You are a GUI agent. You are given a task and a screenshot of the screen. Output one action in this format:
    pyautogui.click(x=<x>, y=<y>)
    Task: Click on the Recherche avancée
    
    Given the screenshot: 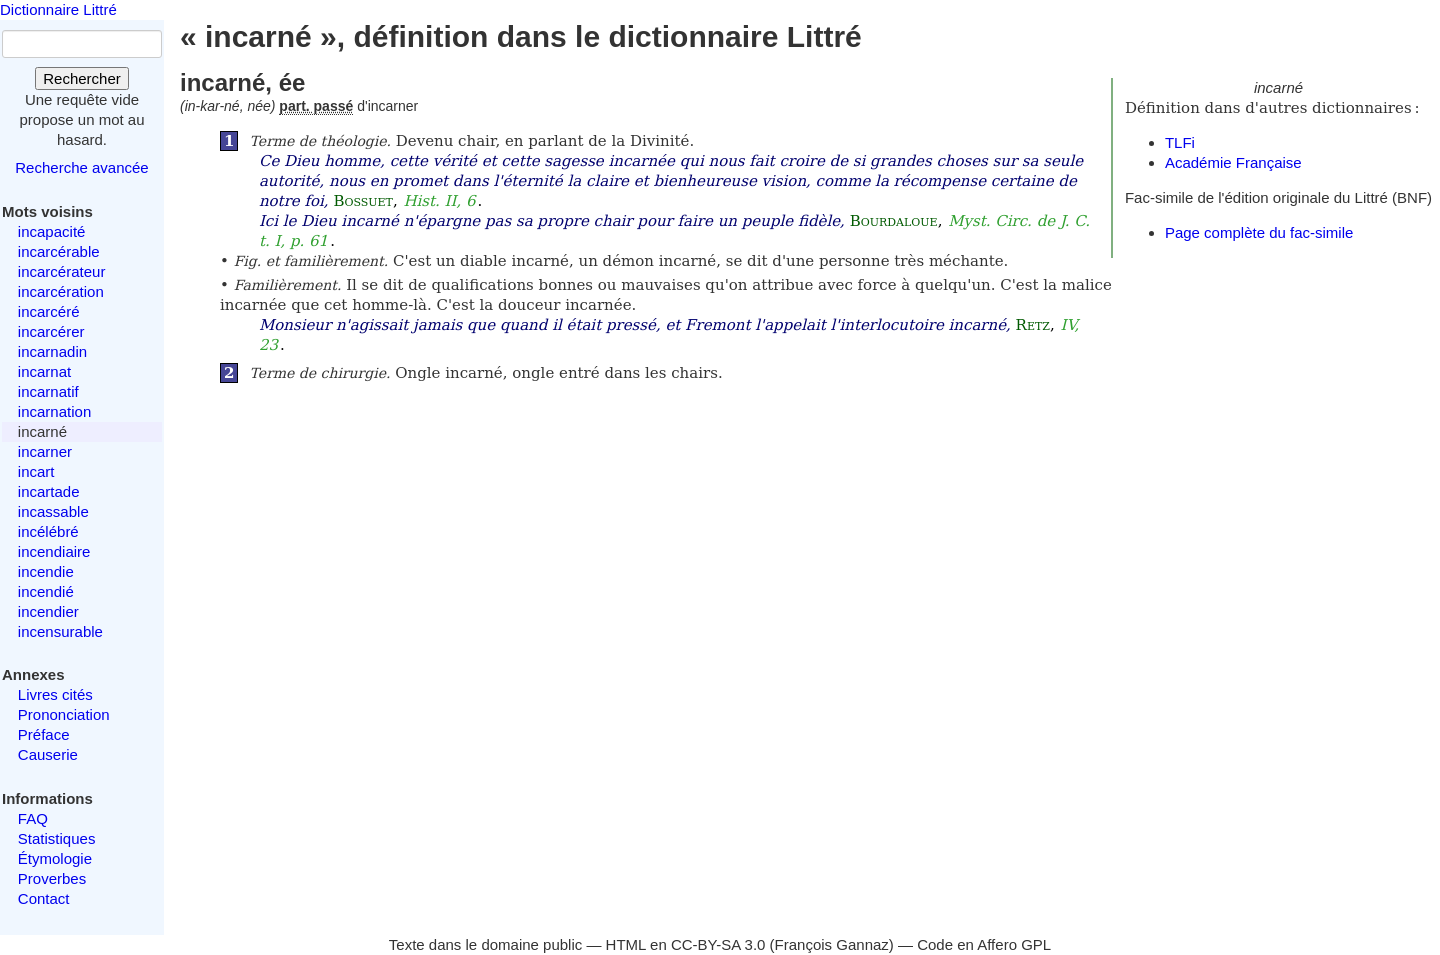 What is the action you would take?
    pyautogui.click(x=81, y=167)
    